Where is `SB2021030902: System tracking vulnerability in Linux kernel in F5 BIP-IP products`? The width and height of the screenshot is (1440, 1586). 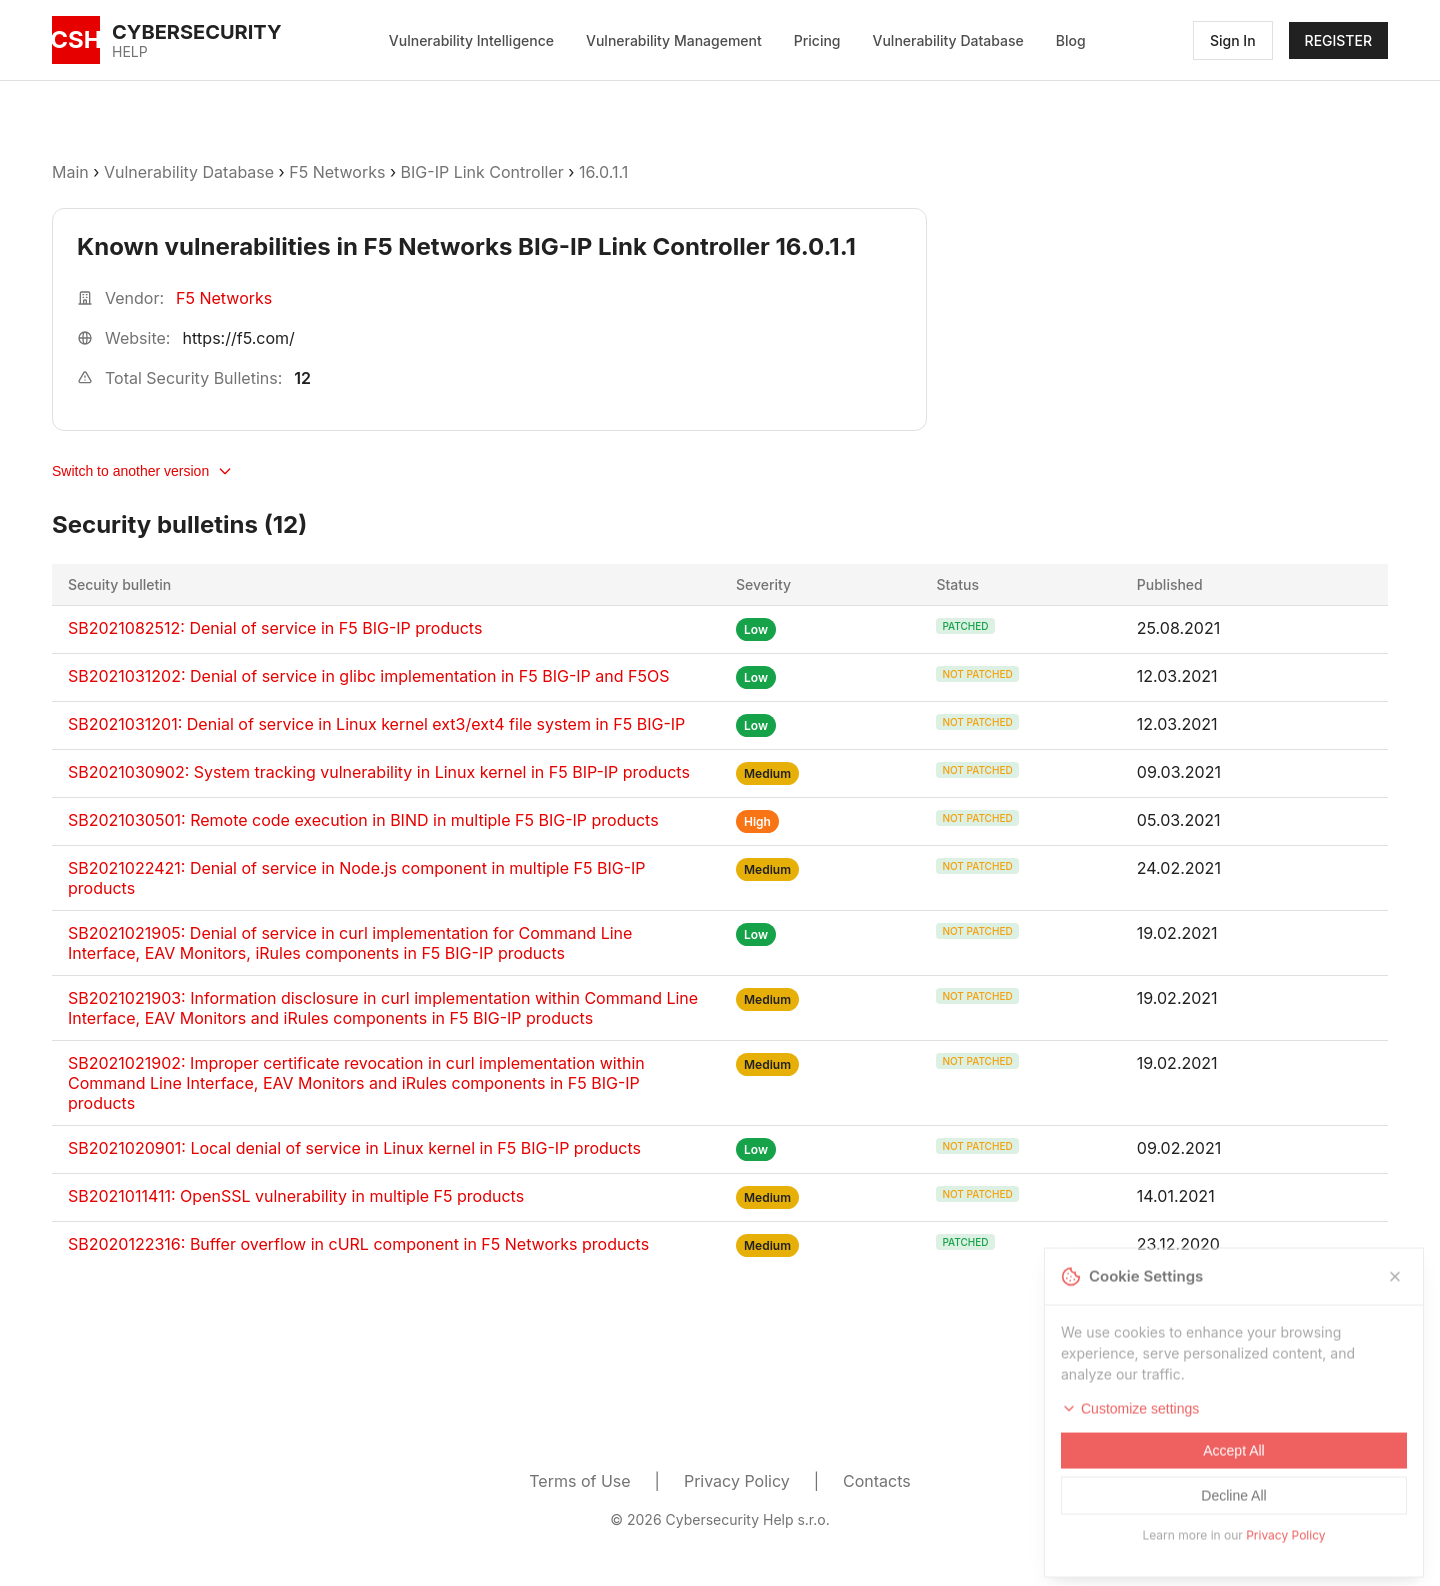 SB2021030902: System tracking vulnerability in Linux kernel in F5 BIP-IP products is located at coordinates (379, 772).